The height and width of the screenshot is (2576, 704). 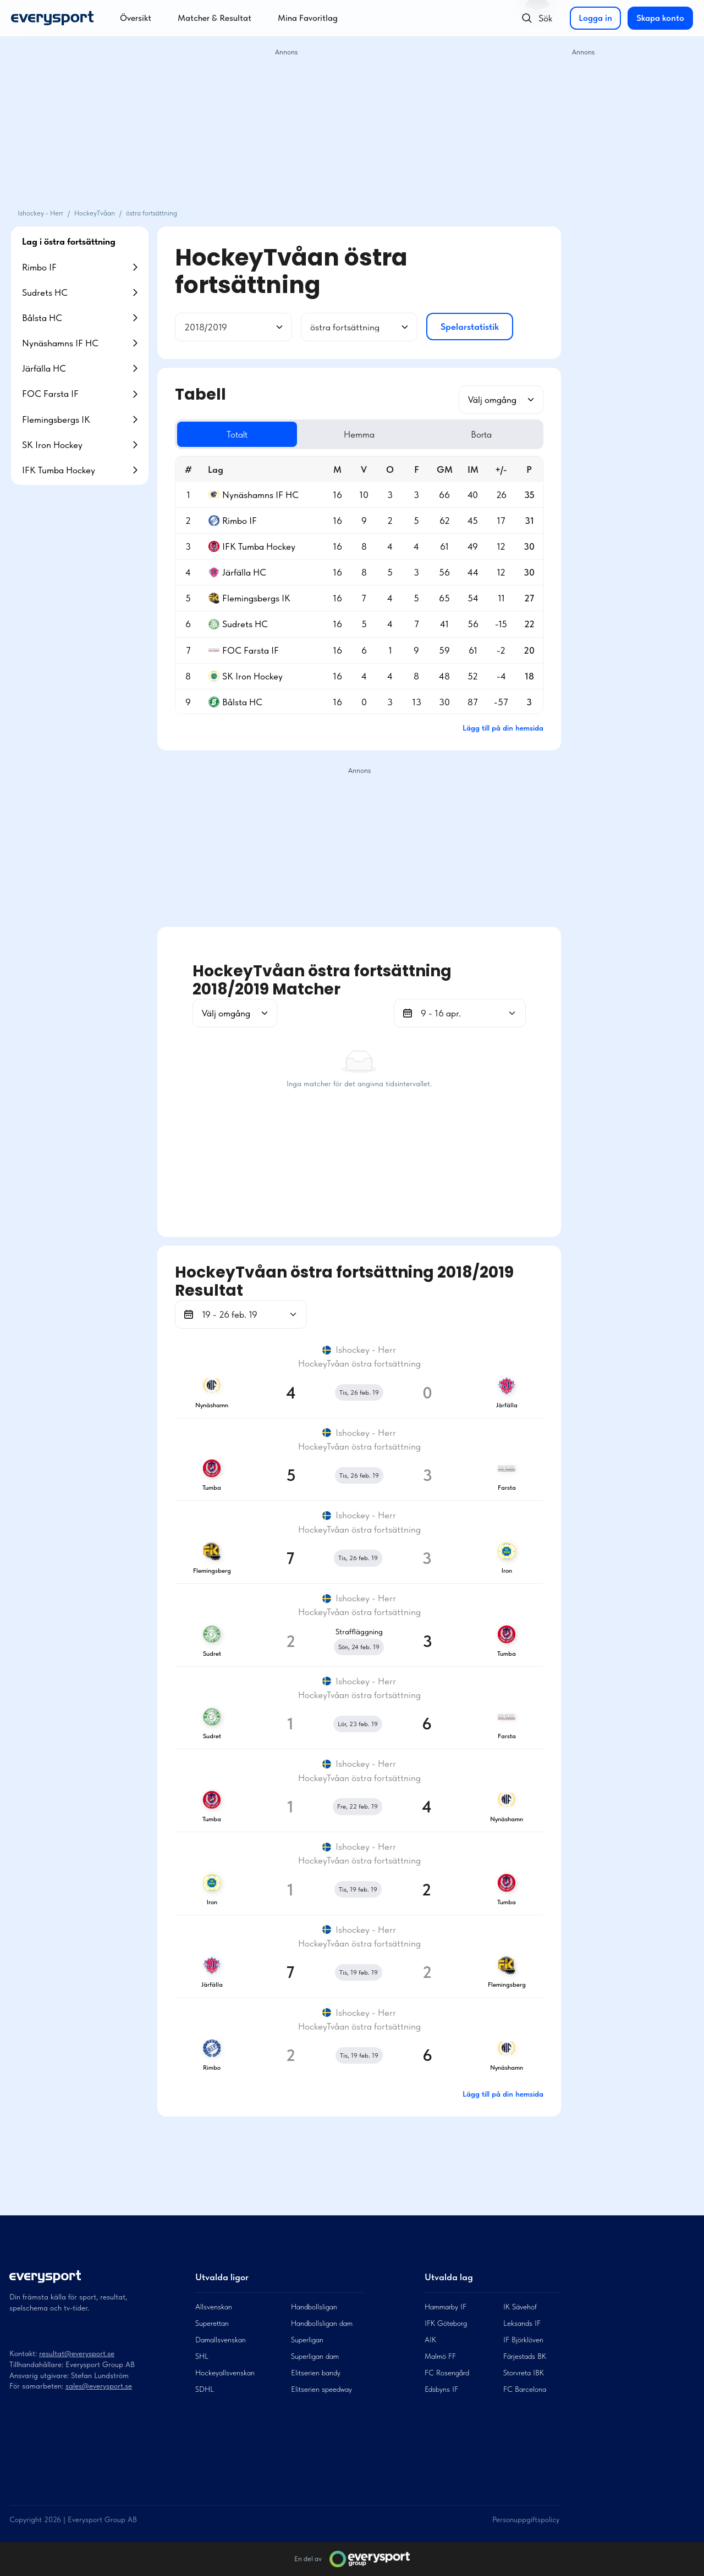 What do you see at coordinates (212, 2323) in the screenshot?
I see `Superettan` at bounding box center [212, 2323].